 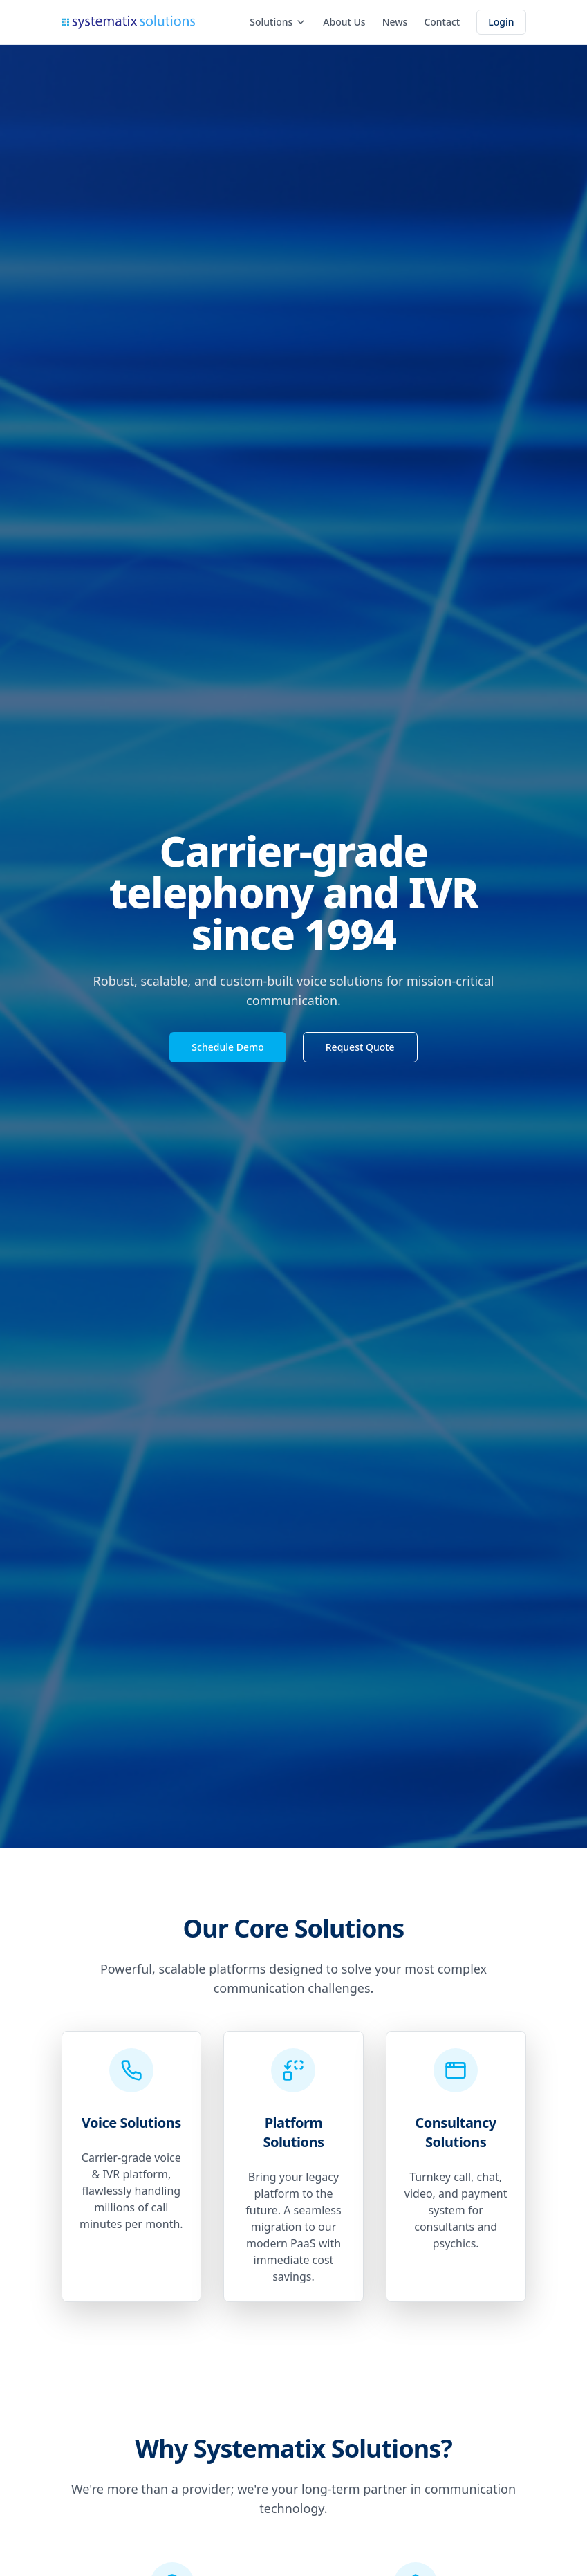 What do you see at coordinates (360, 1047) in the screenshot?
I see `Request Quote` at bounding box center [360, 1047].